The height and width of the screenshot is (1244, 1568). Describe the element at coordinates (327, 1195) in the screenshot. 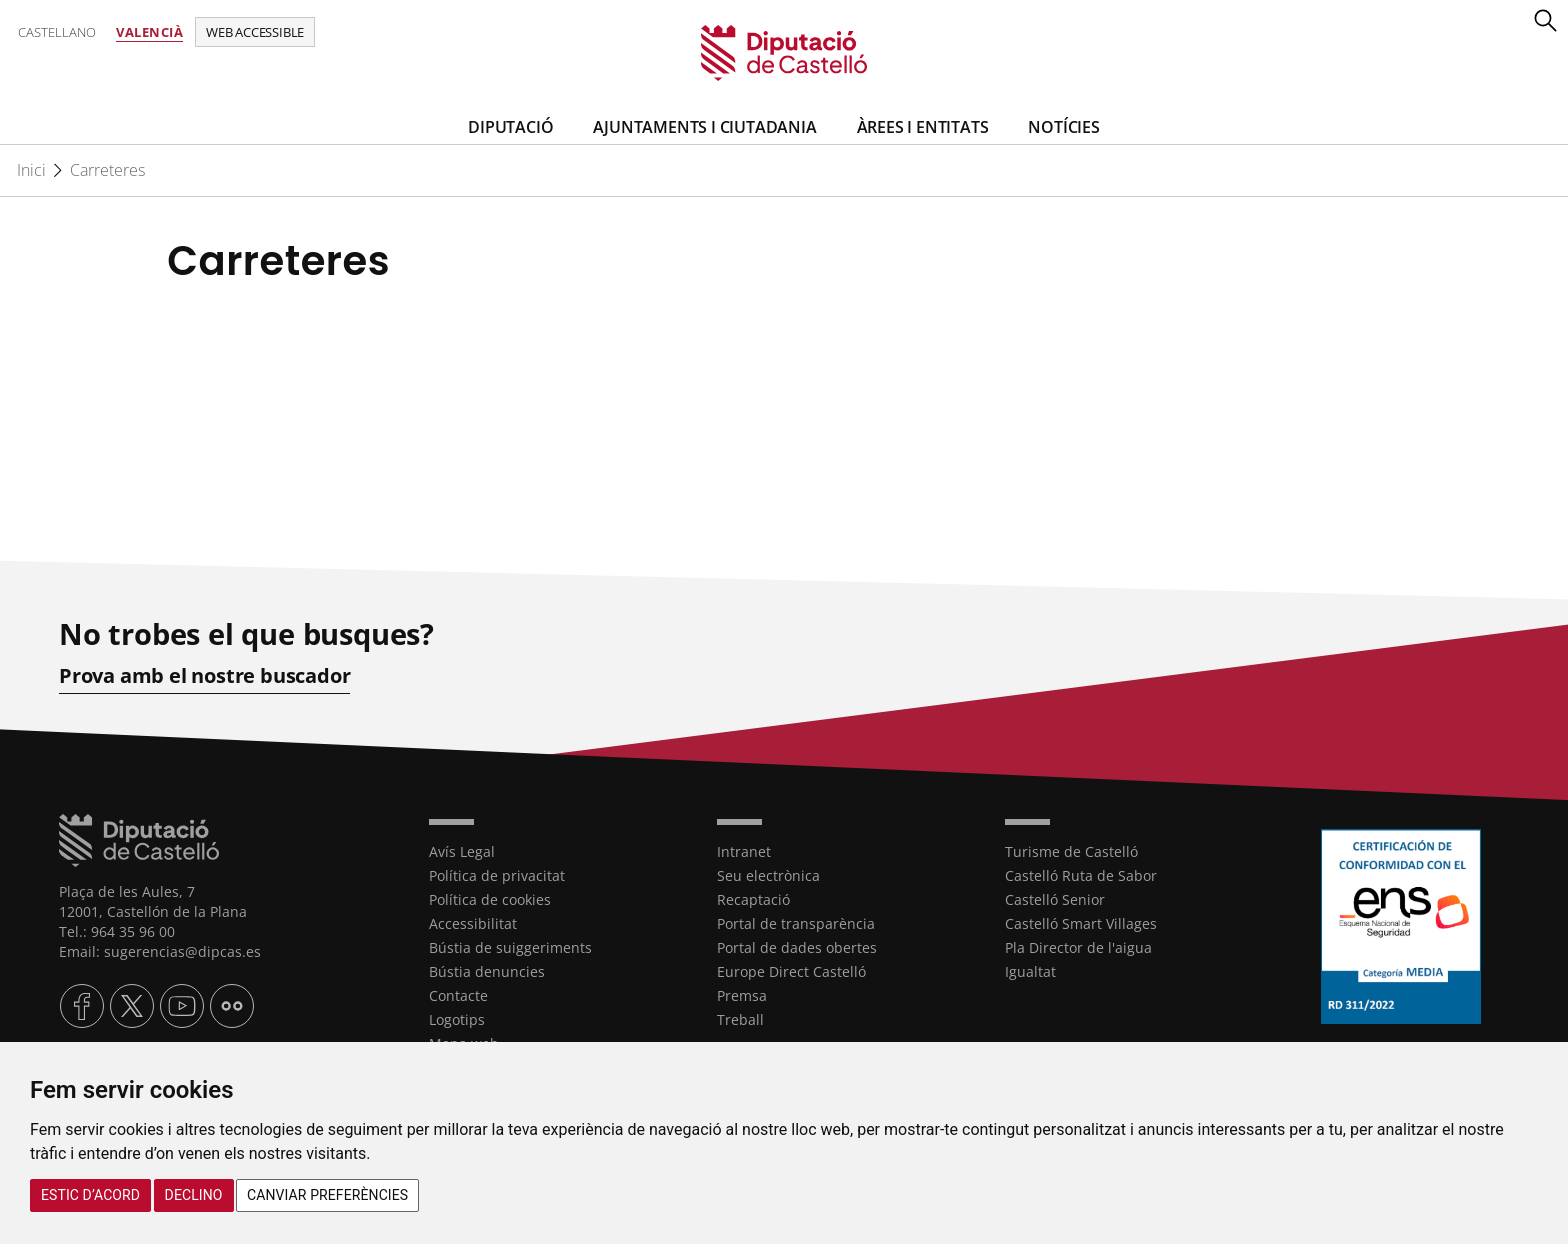

I see `Canviar preferències [button]` at that location.